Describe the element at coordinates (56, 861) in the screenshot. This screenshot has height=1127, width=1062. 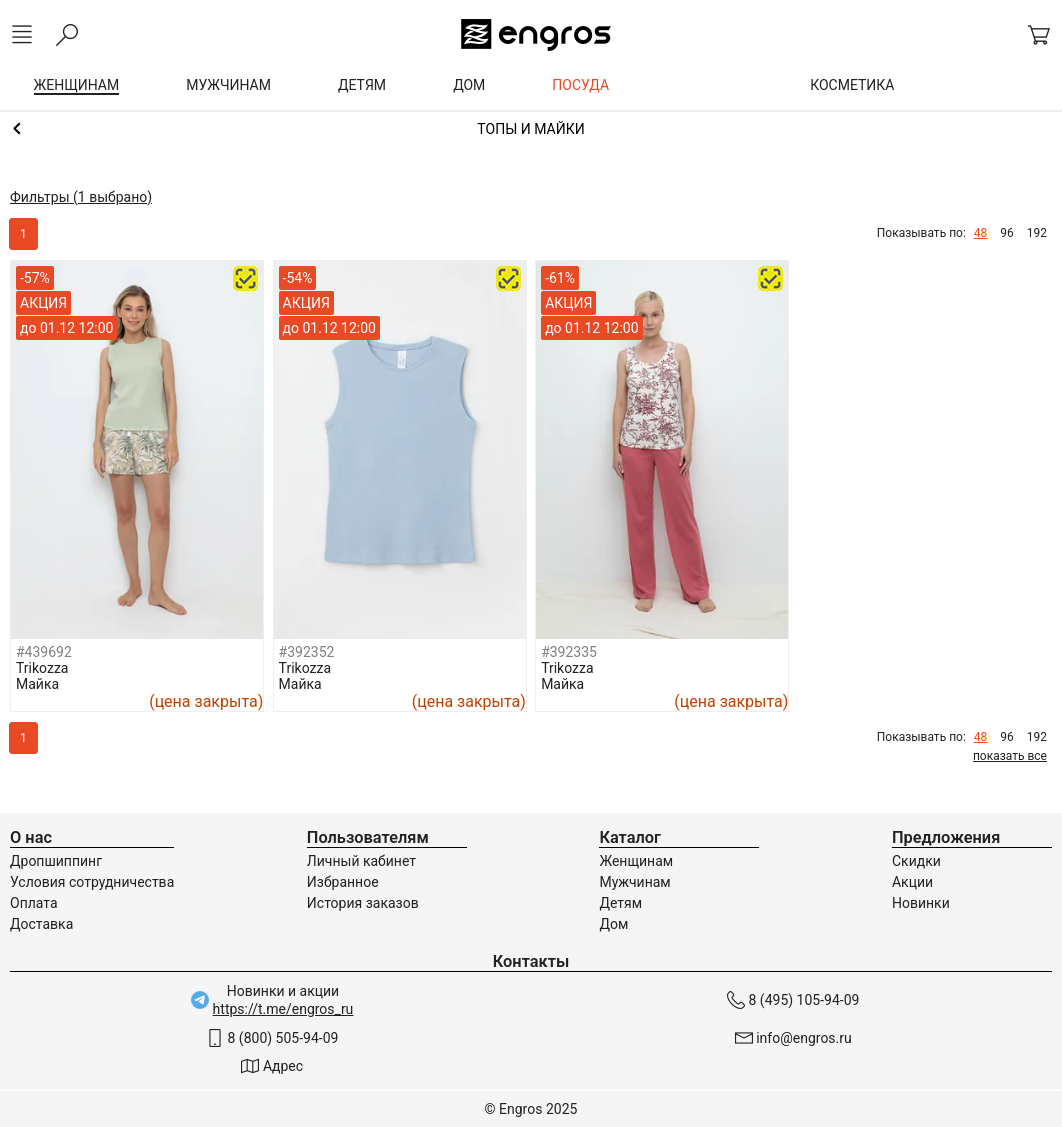
I see `Дропшиппинг` at that location.